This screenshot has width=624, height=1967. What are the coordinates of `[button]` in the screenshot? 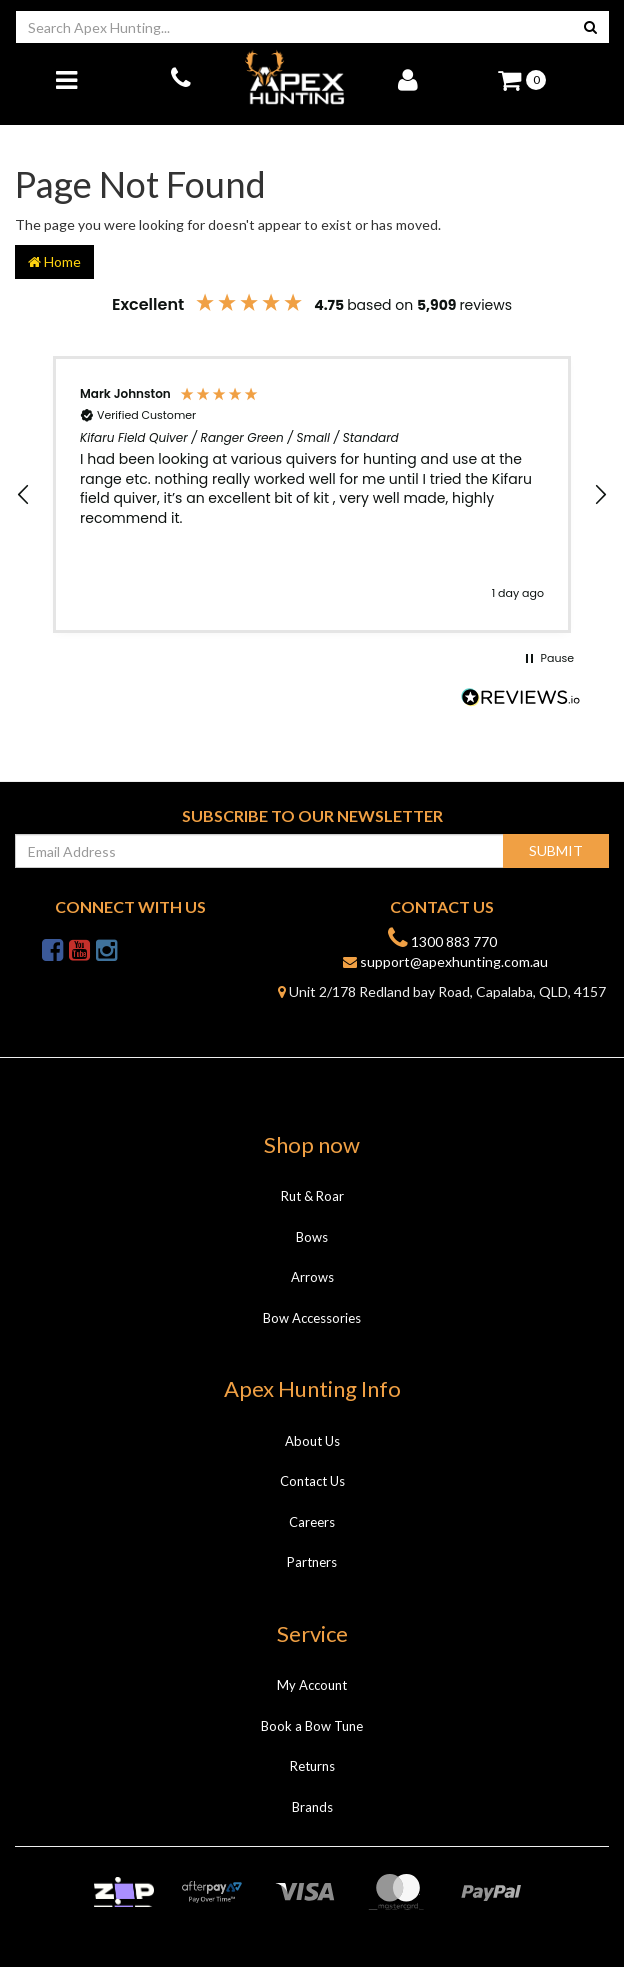 It's located at (24, 495).